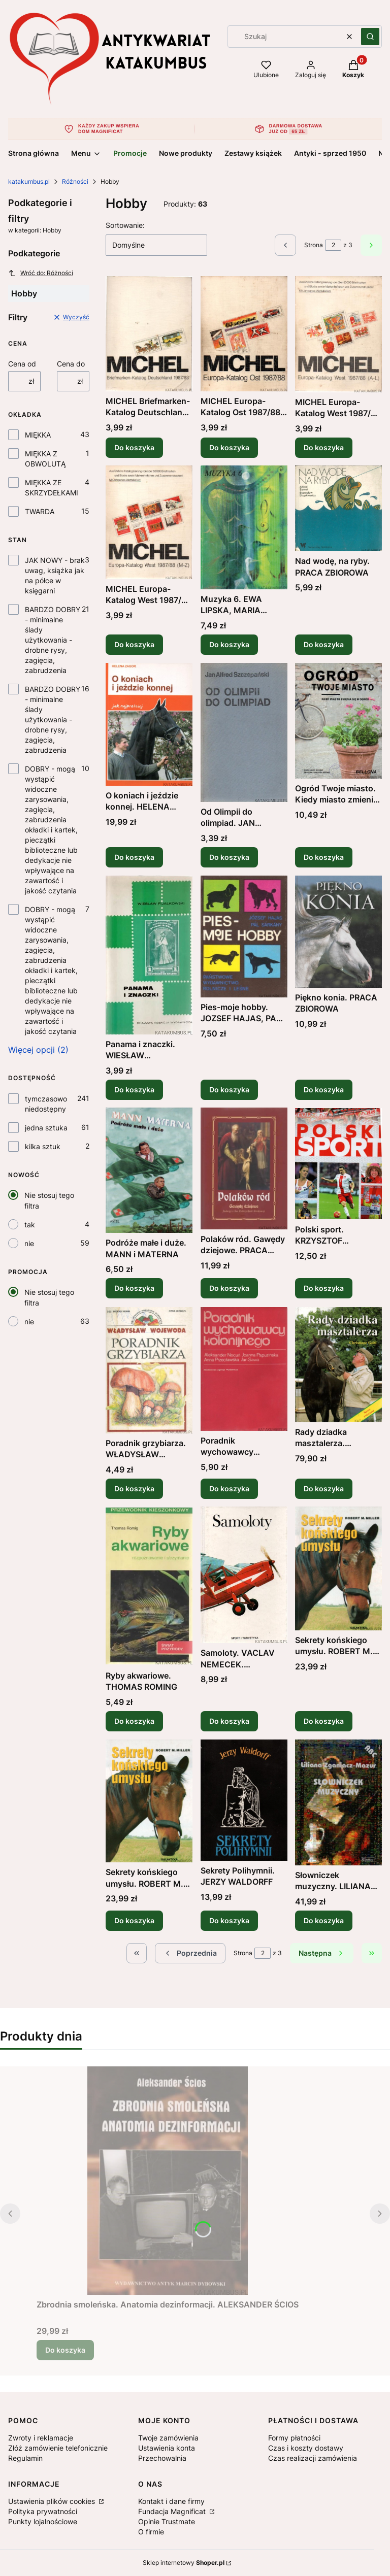  Describe the element at coordinates (134, 1288) in the screenshot. I see `Do koszyka [Do koszyka Podróże małe i duże. MANN i MATERNA]` at that location.